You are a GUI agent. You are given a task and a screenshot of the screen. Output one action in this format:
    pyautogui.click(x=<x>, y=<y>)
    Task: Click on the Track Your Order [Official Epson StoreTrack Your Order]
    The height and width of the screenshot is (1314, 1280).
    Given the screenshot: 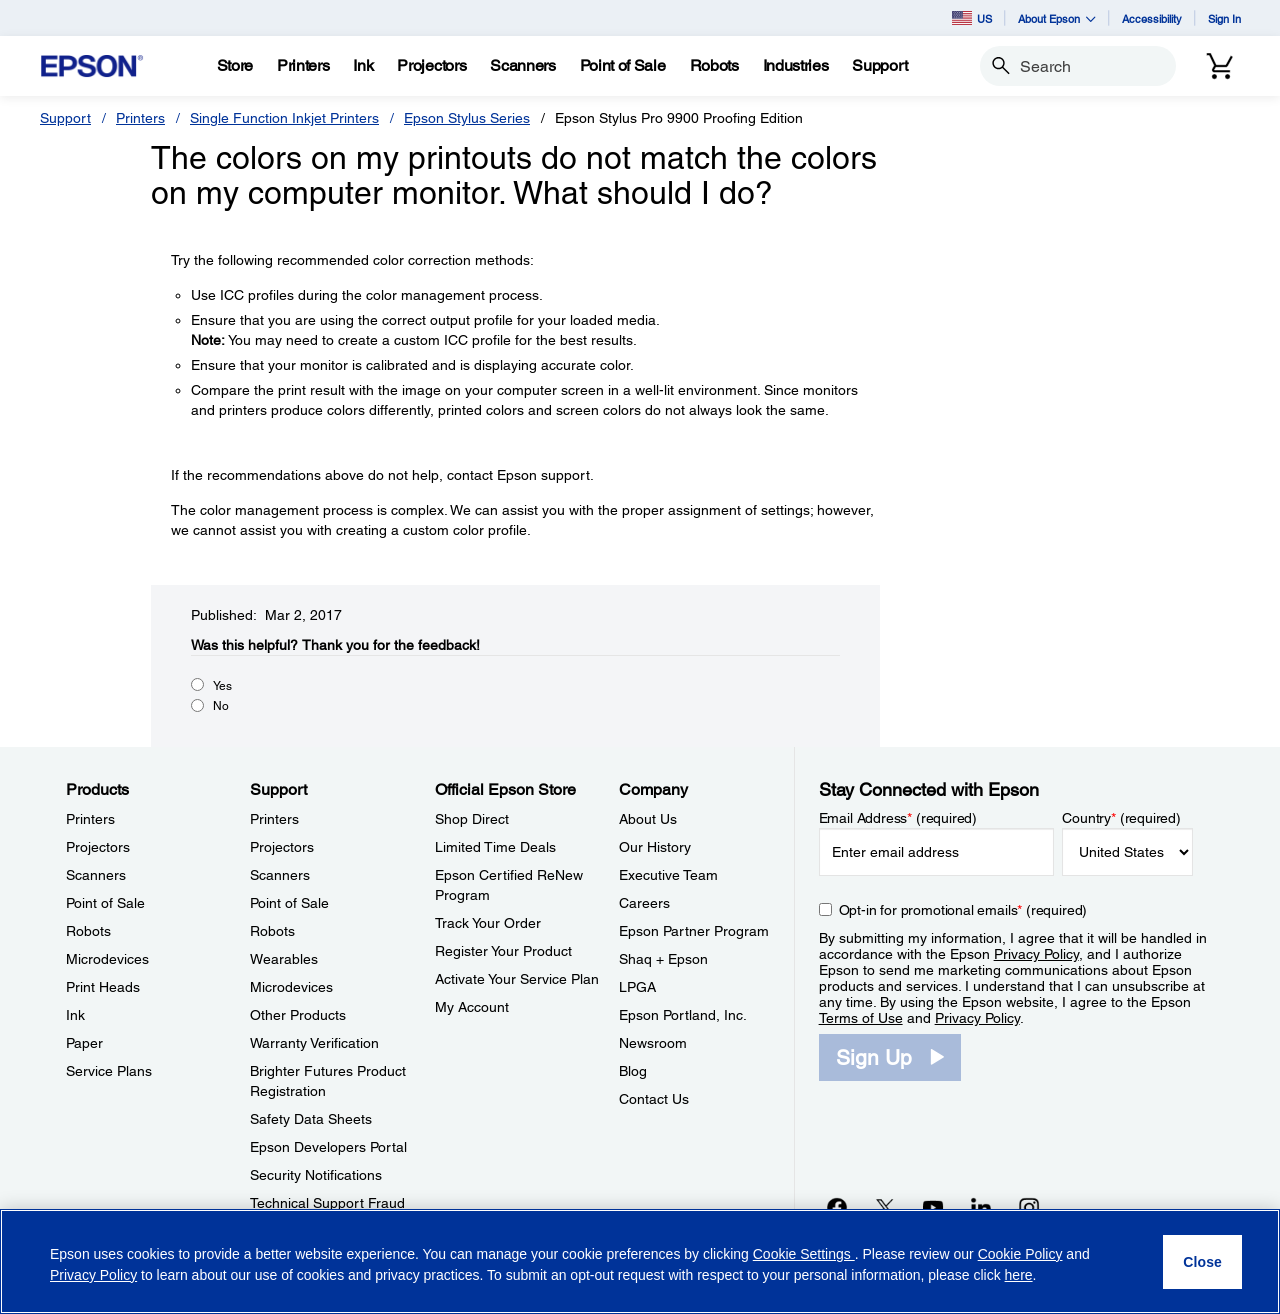 What is the action you would take?
    pyautogui.click(x=488, y=923)
    